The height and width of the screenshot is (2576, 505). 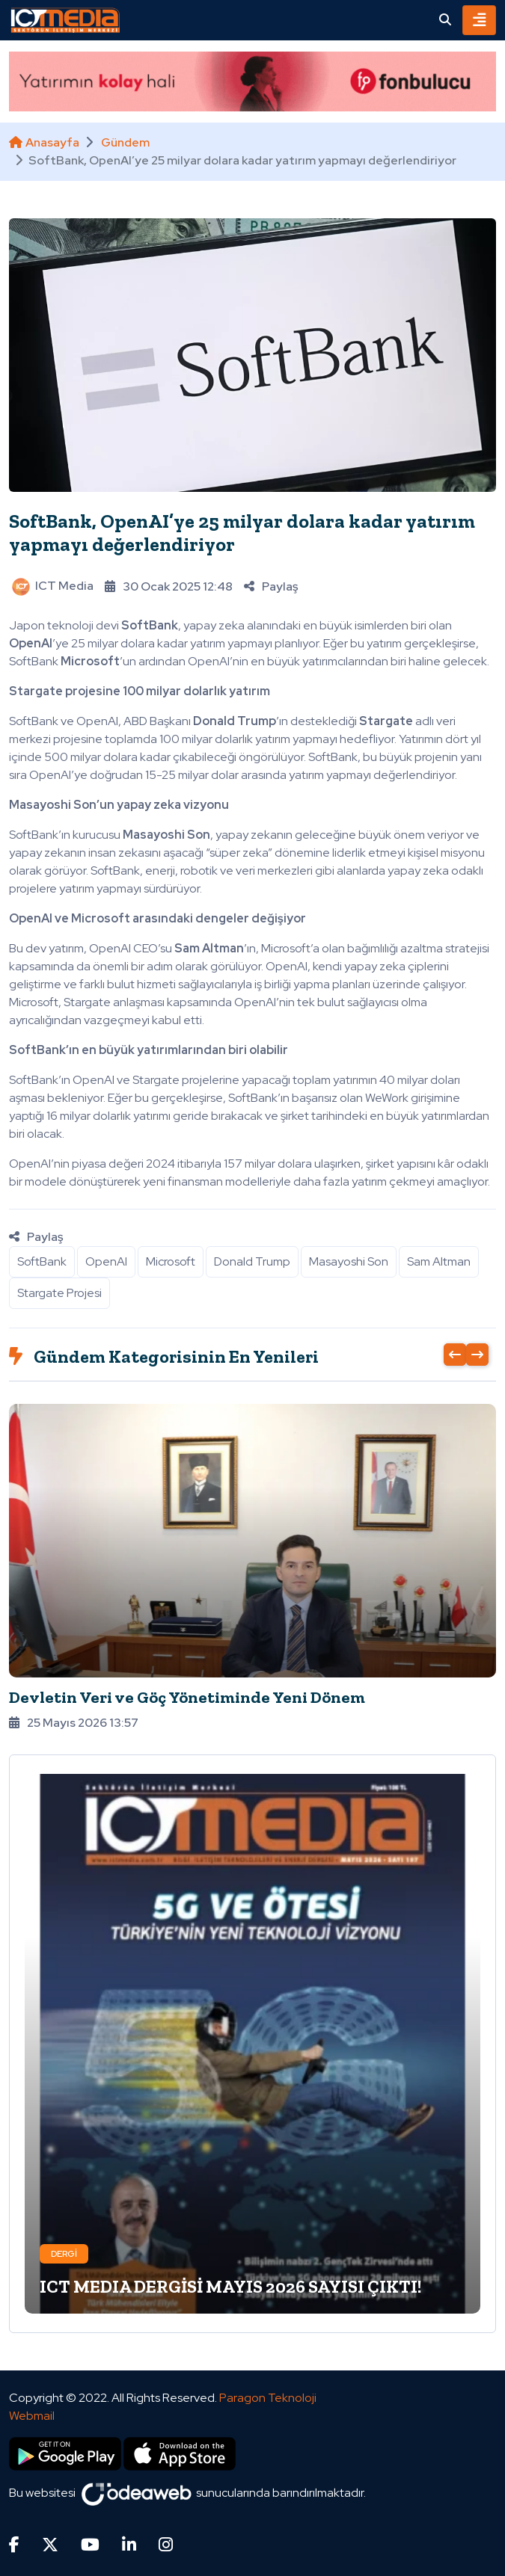 I want to click on OpenAI, so click(x=106, y=1261).